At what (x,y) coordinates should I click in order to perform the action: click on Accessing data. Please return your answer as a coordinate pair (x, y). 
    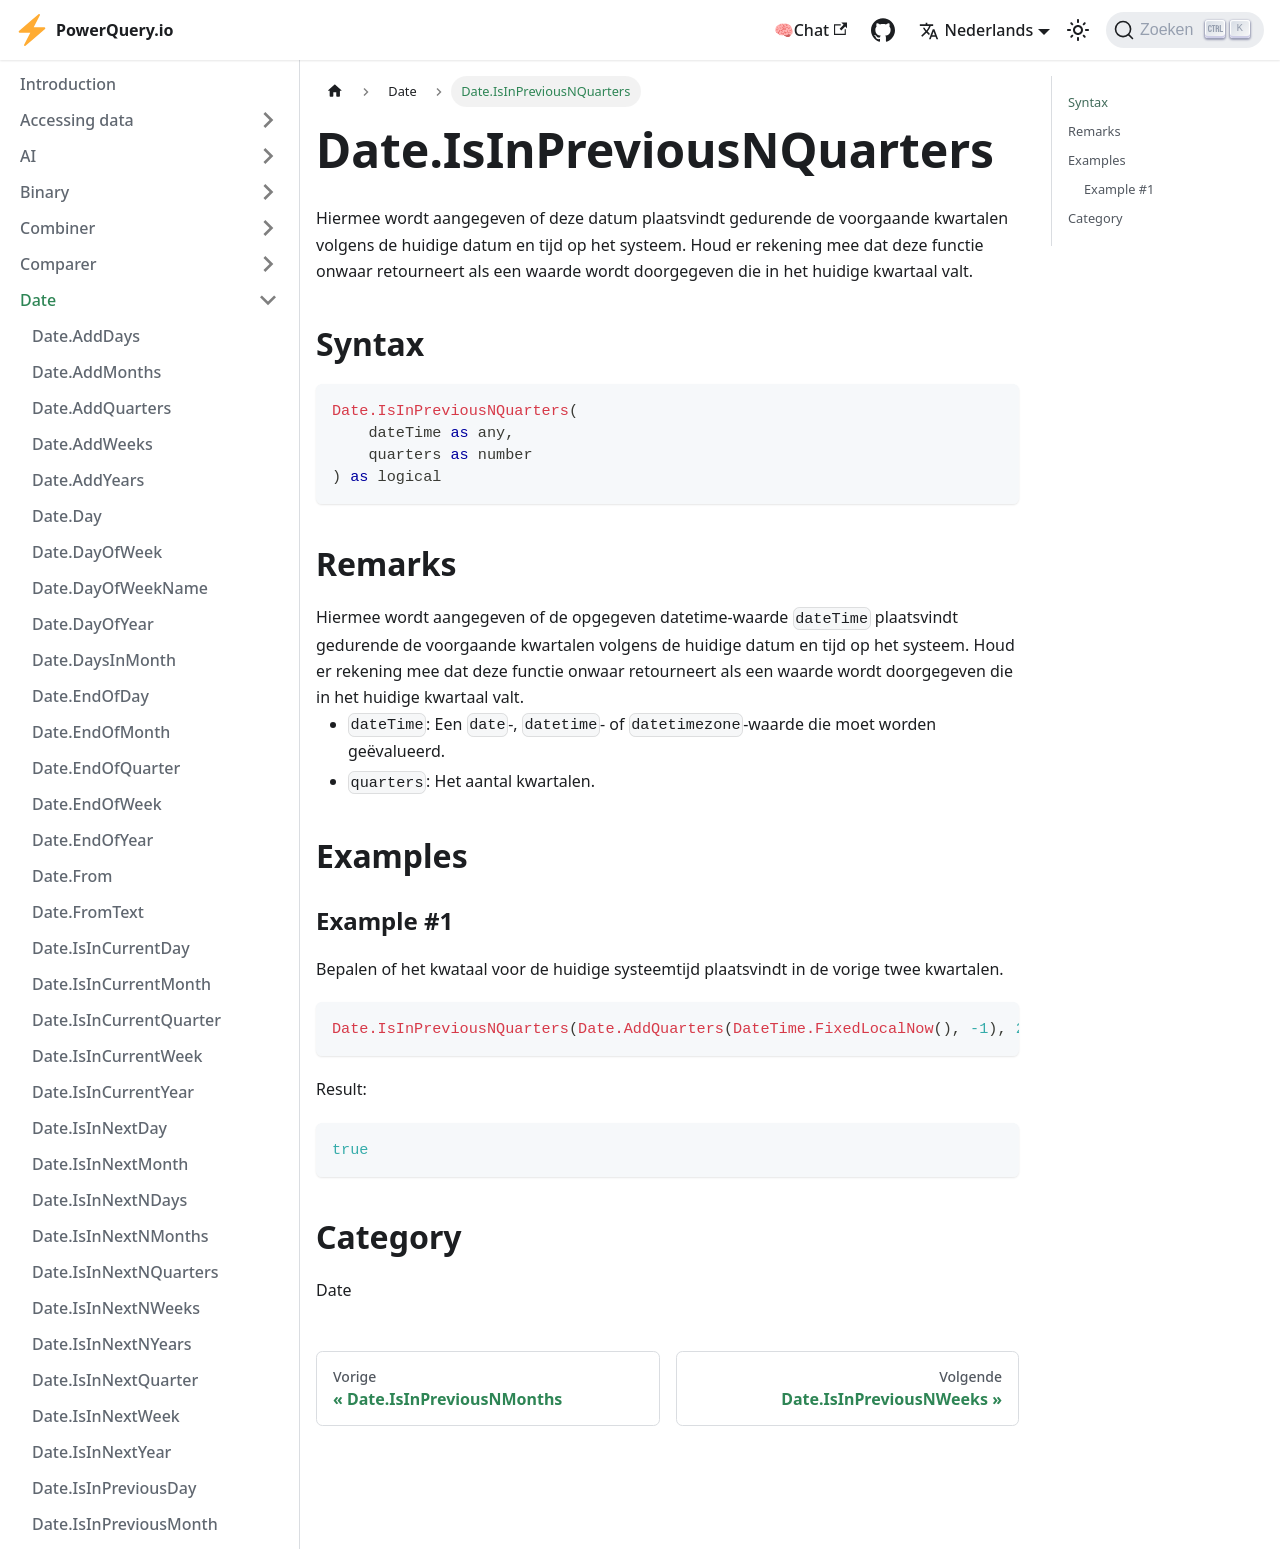
    Looking at the image, I should click on (77, 120).